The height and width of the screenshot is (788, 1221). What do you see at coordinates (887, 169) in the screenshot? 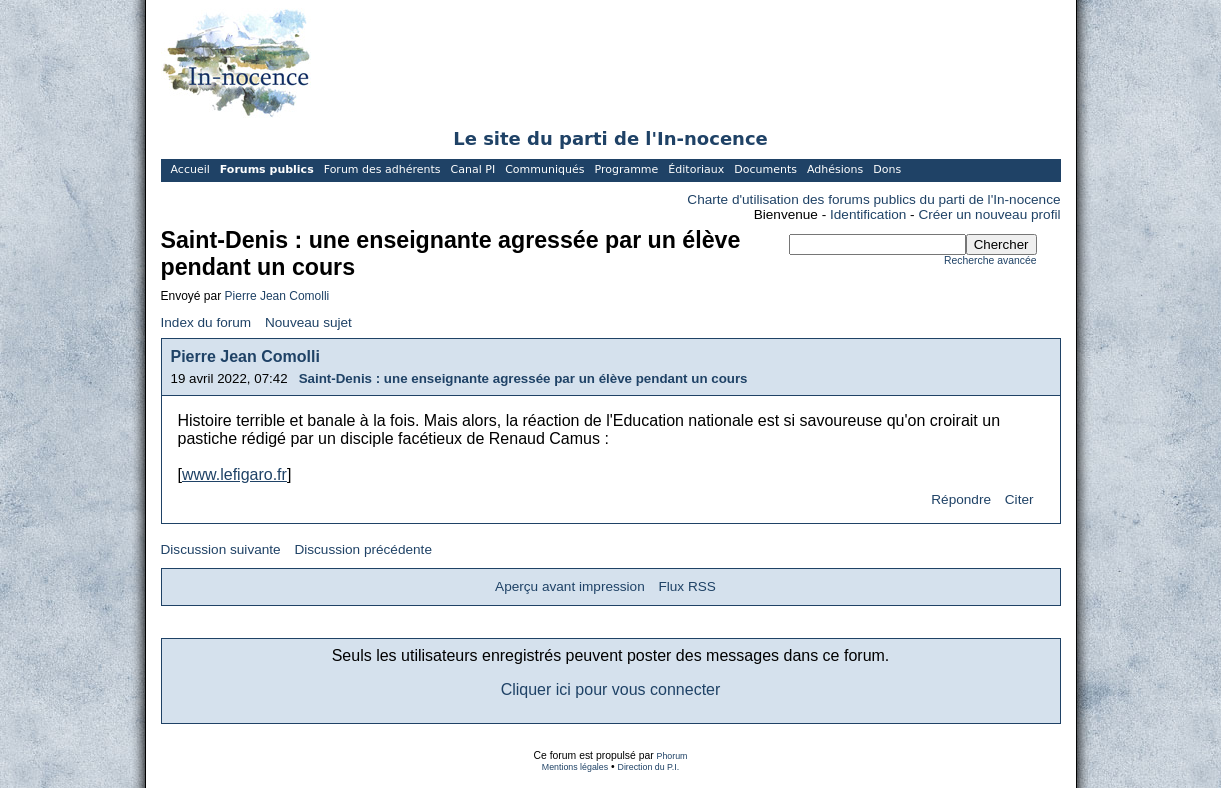
I see `Dons` at bounding box center [887, 169].